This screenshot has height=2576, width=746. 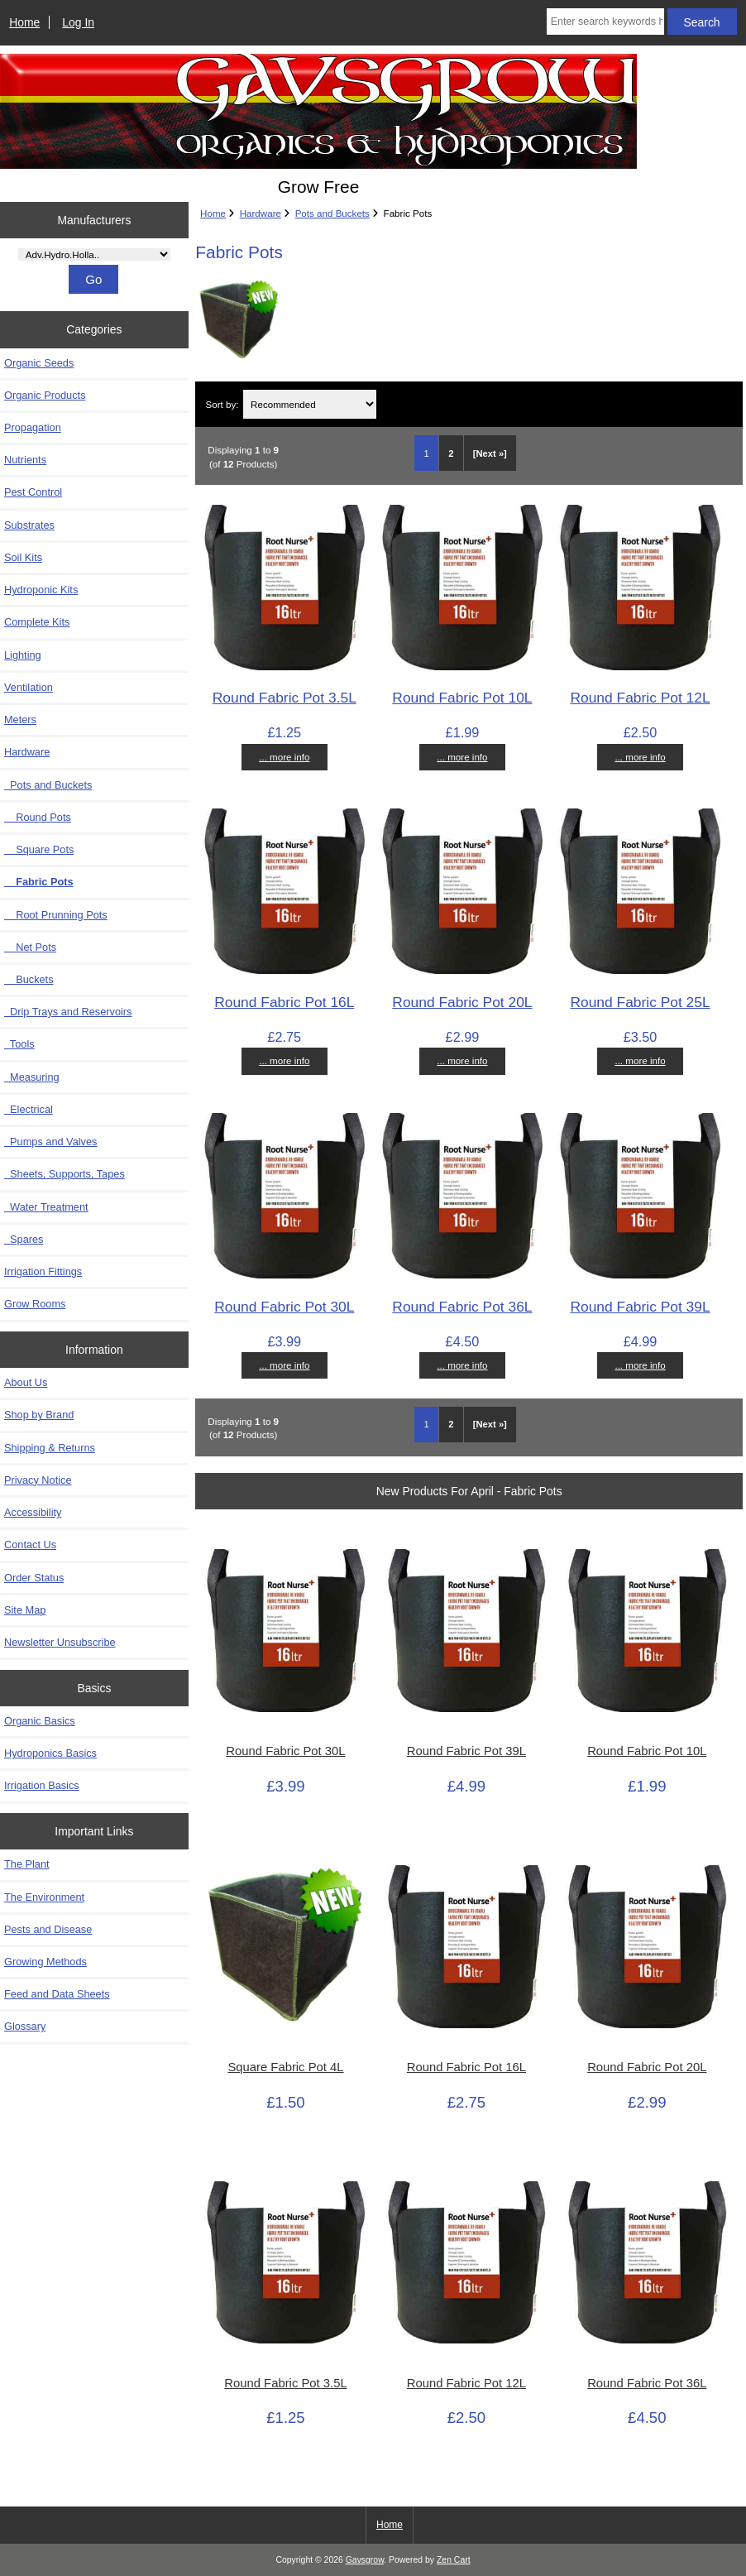 What do you see at coordinates (37, 1480) in the screenshot?
I see `Privacy Notice` at bounding box center [37, 1480].